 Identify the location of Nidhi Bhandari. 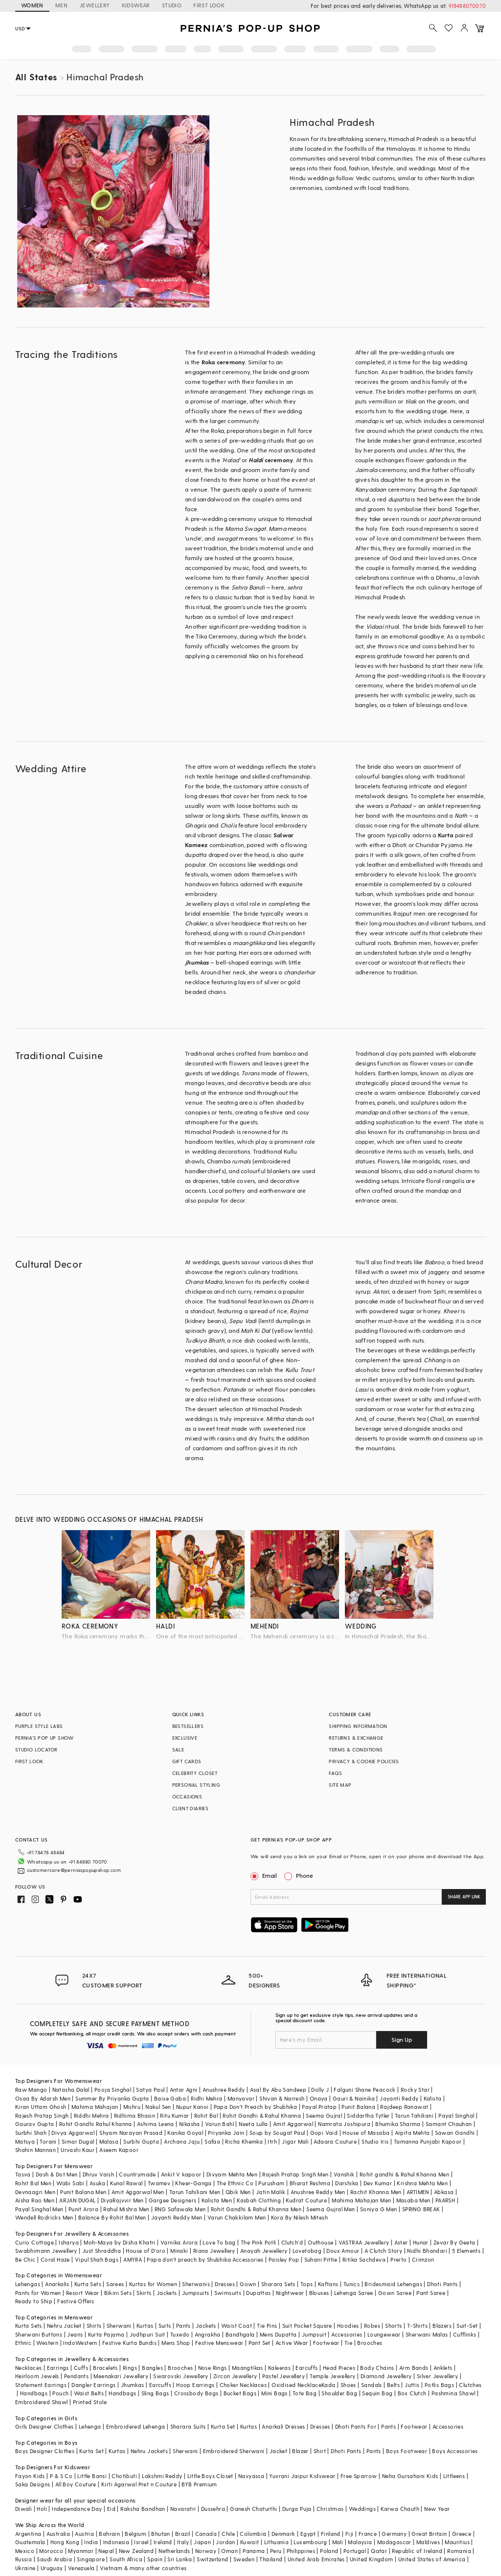
(427, 2250).